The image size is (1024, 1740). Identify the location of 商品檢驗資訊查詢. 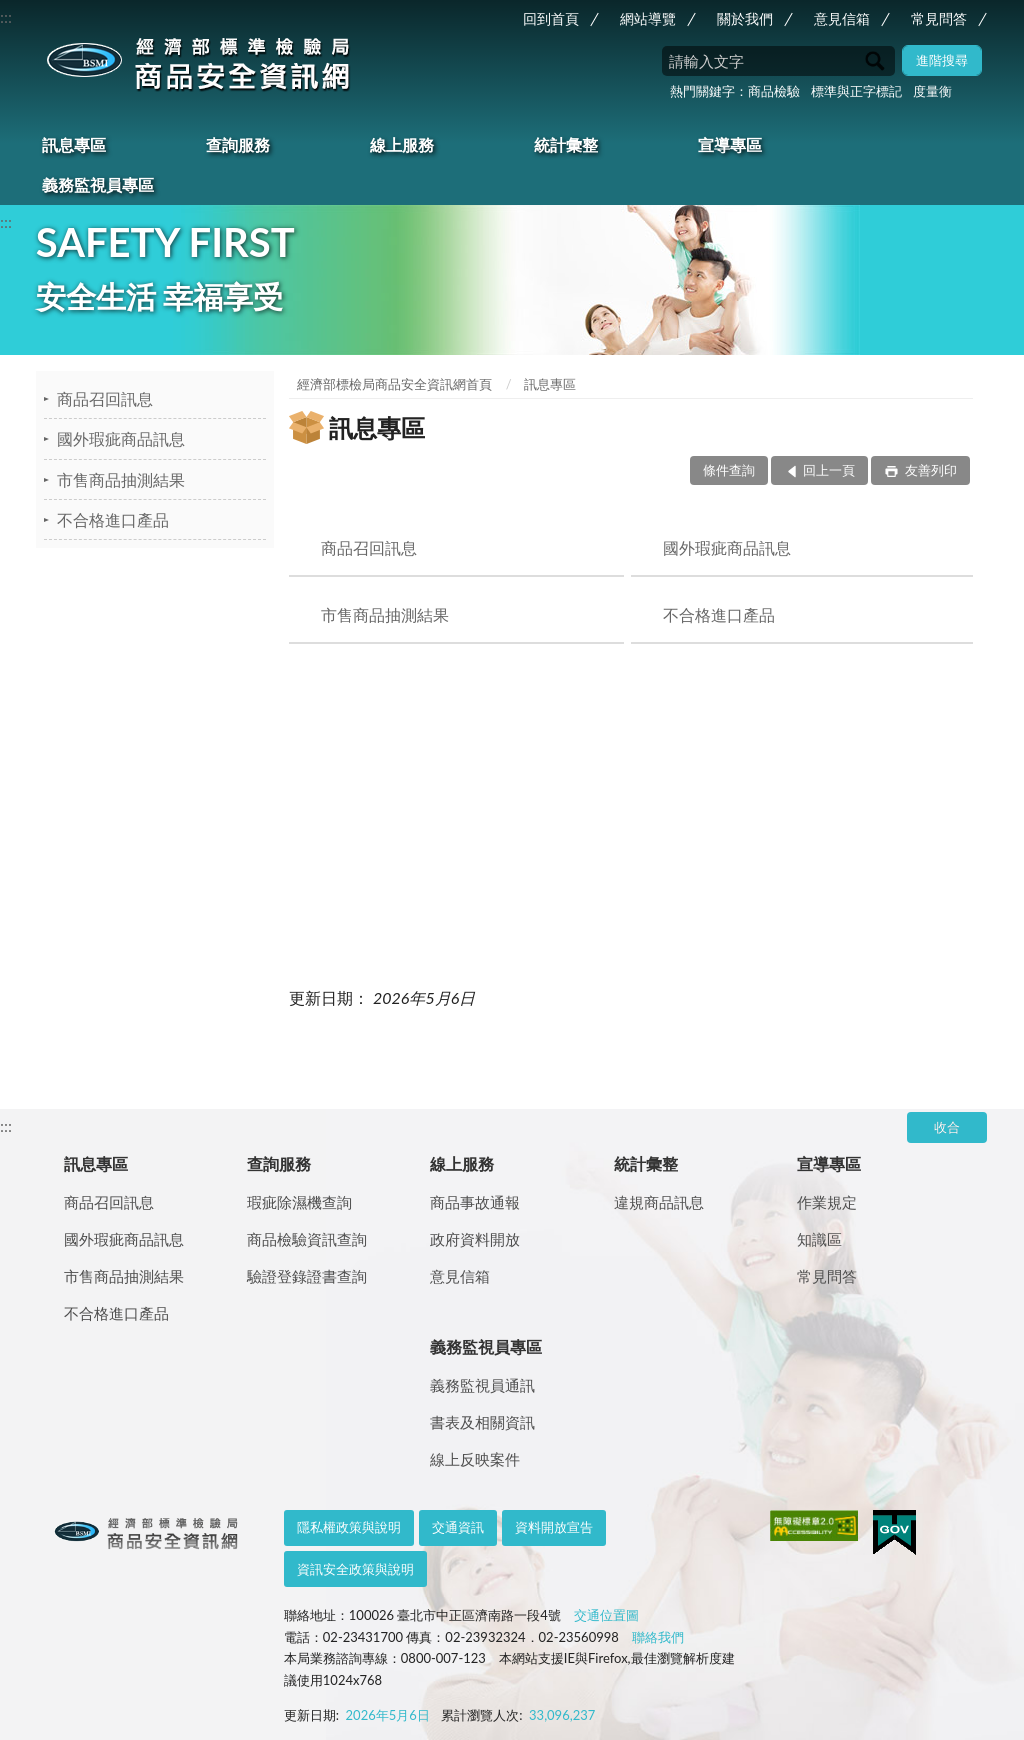
(307, 1239).